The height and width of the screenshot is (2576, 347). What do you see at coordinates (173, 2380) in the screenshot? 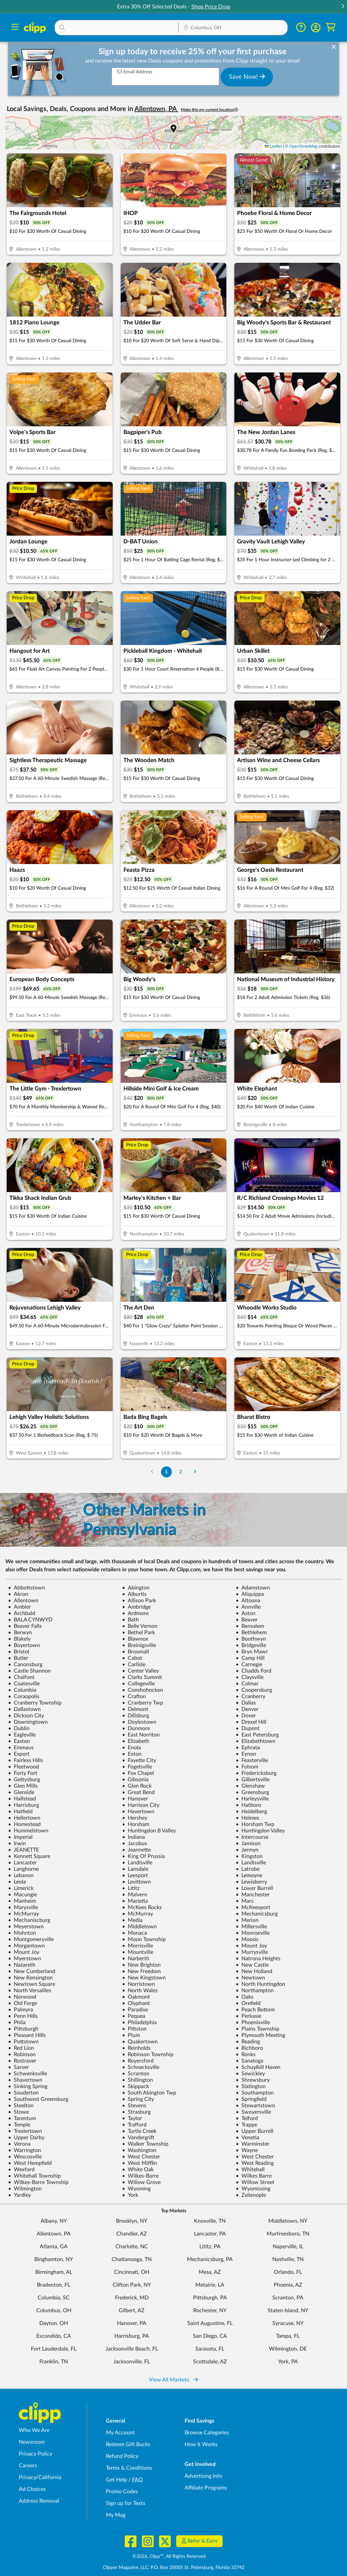
I see `View All Markets` at bounding box center [173, 2380].